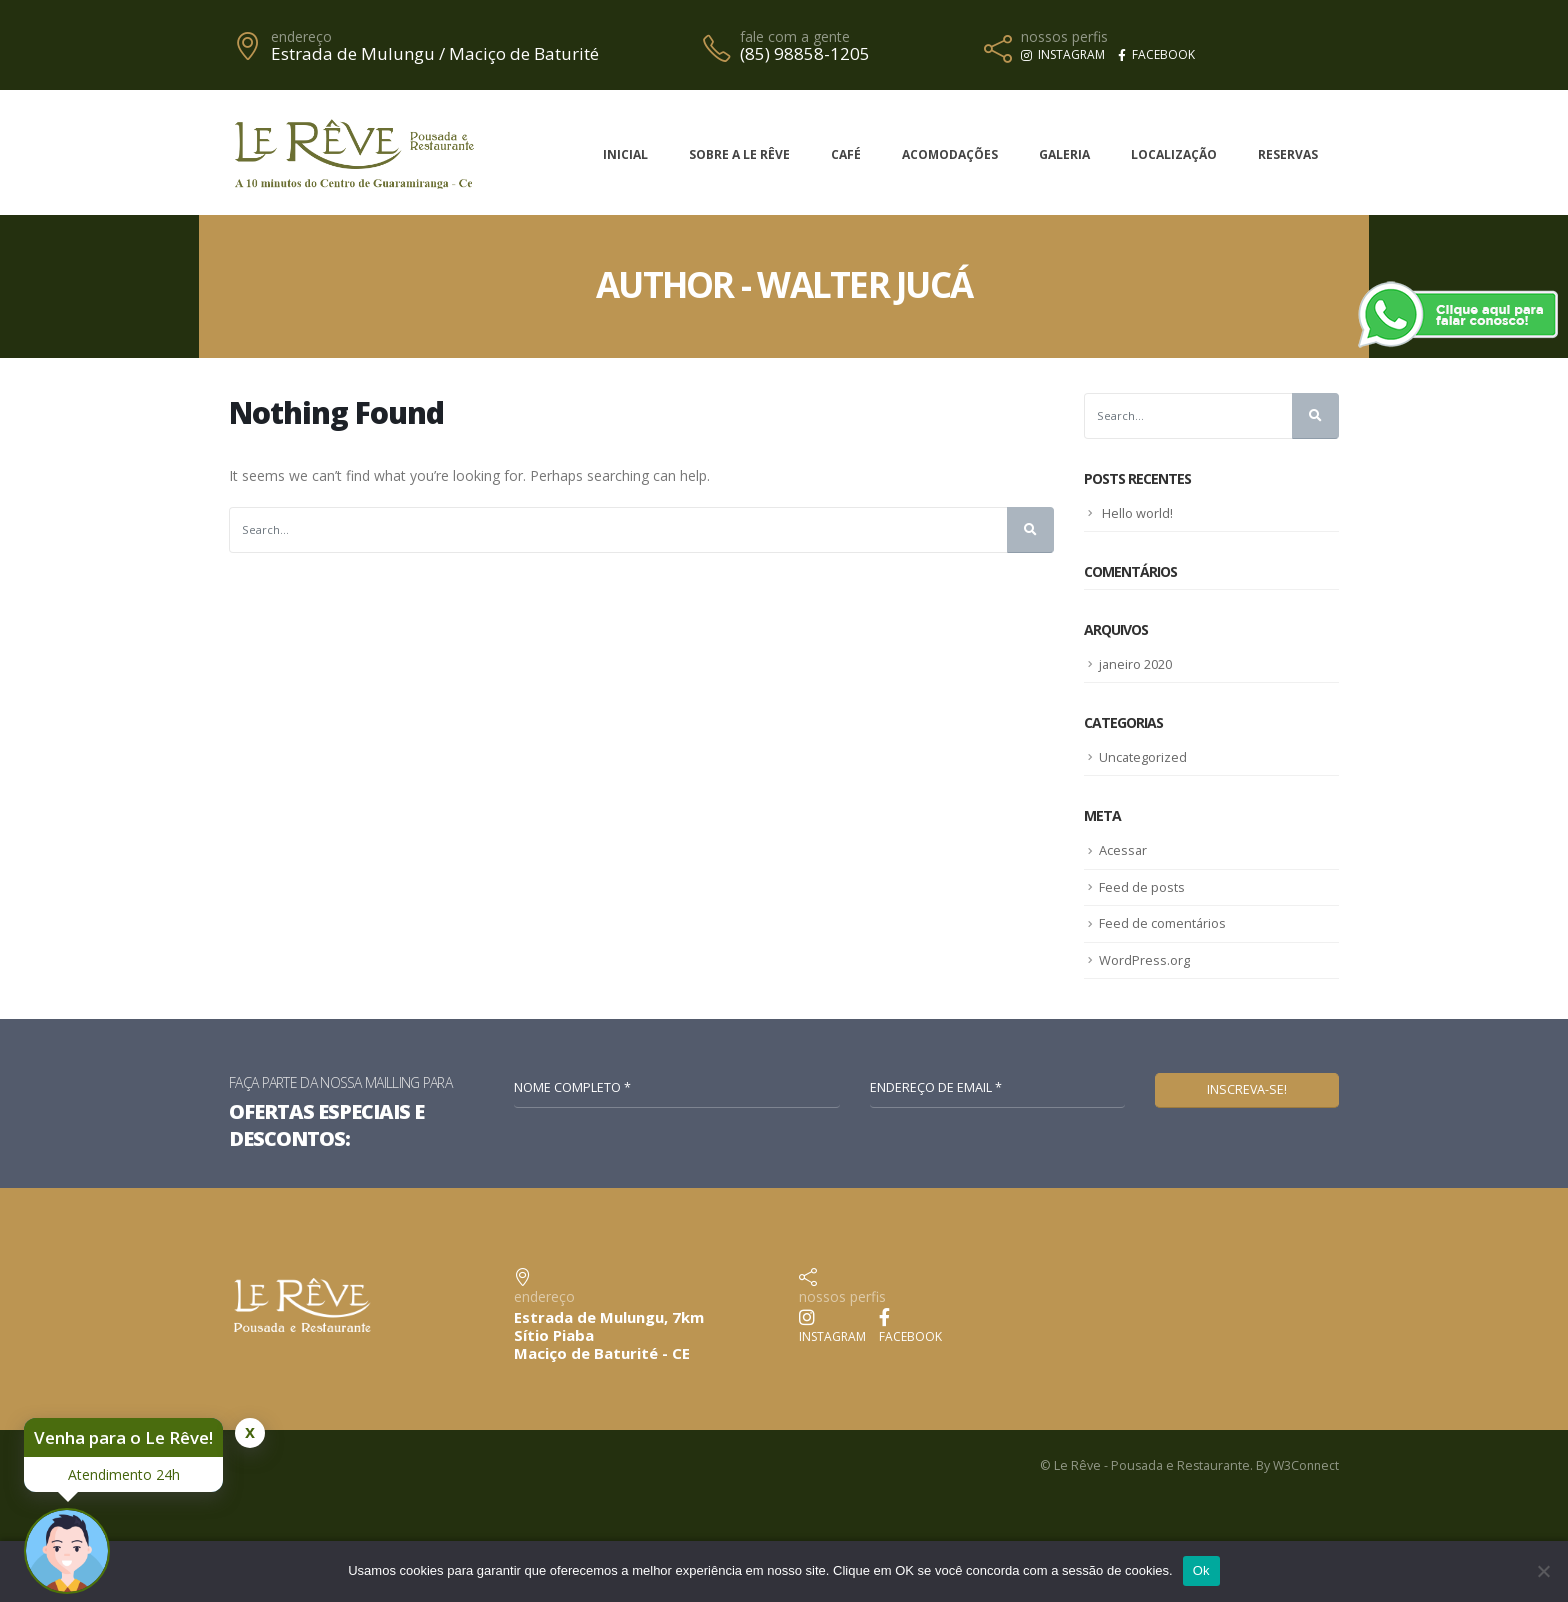  What do you see at coordinates (1174, 154) in the screenshot?
I see `Localização` at bounding box center [1174, 154].